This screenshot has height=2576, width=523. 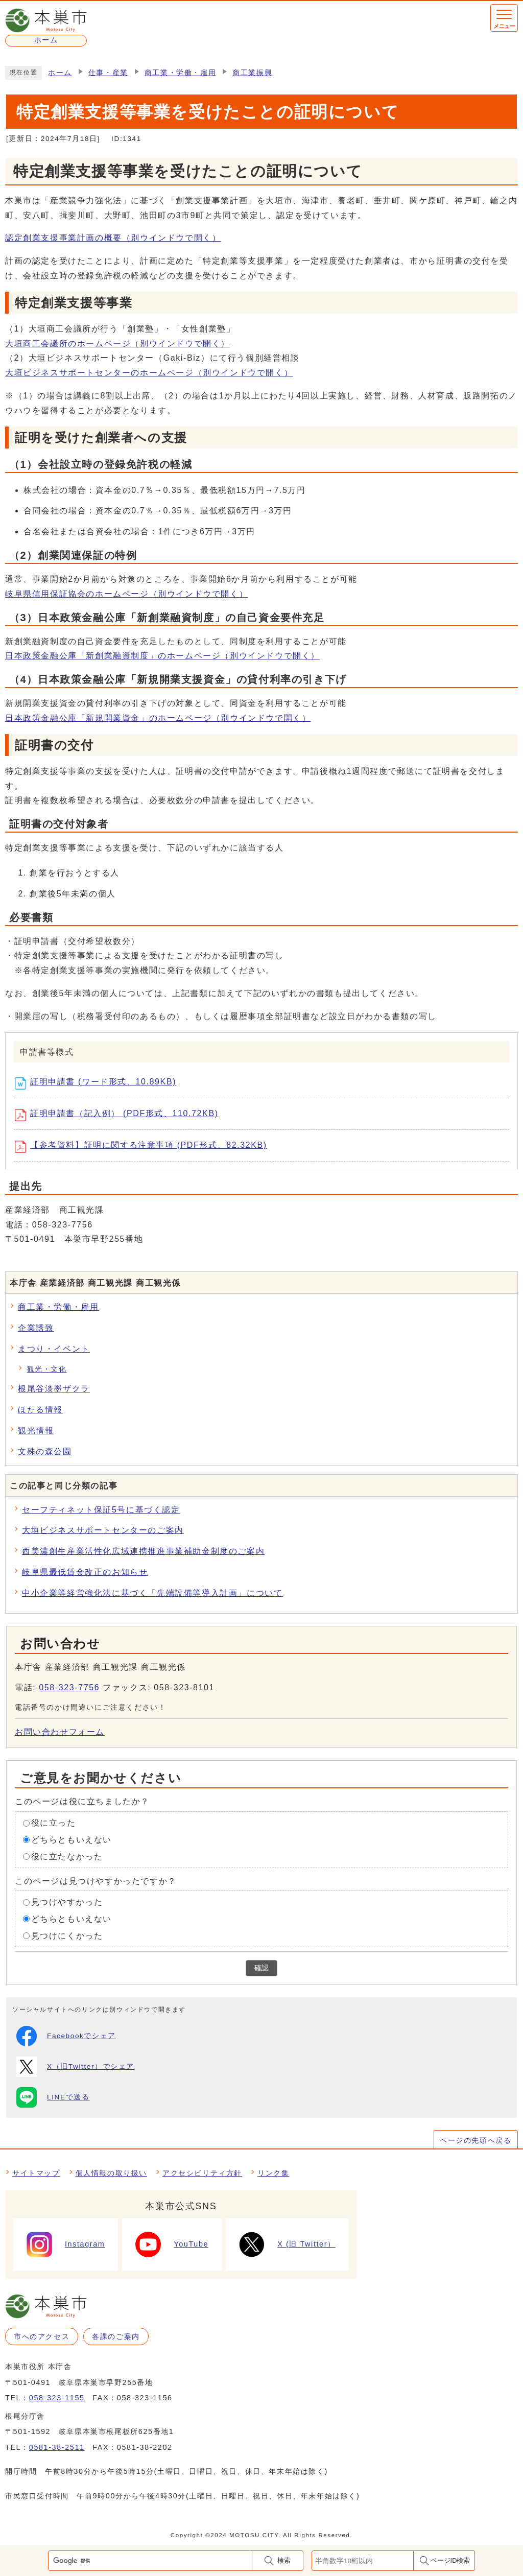 What do you see at coordinates (66, 2036) in the screenshot?
I see `Facebookでシェア` at bounding box center [66, 2036].